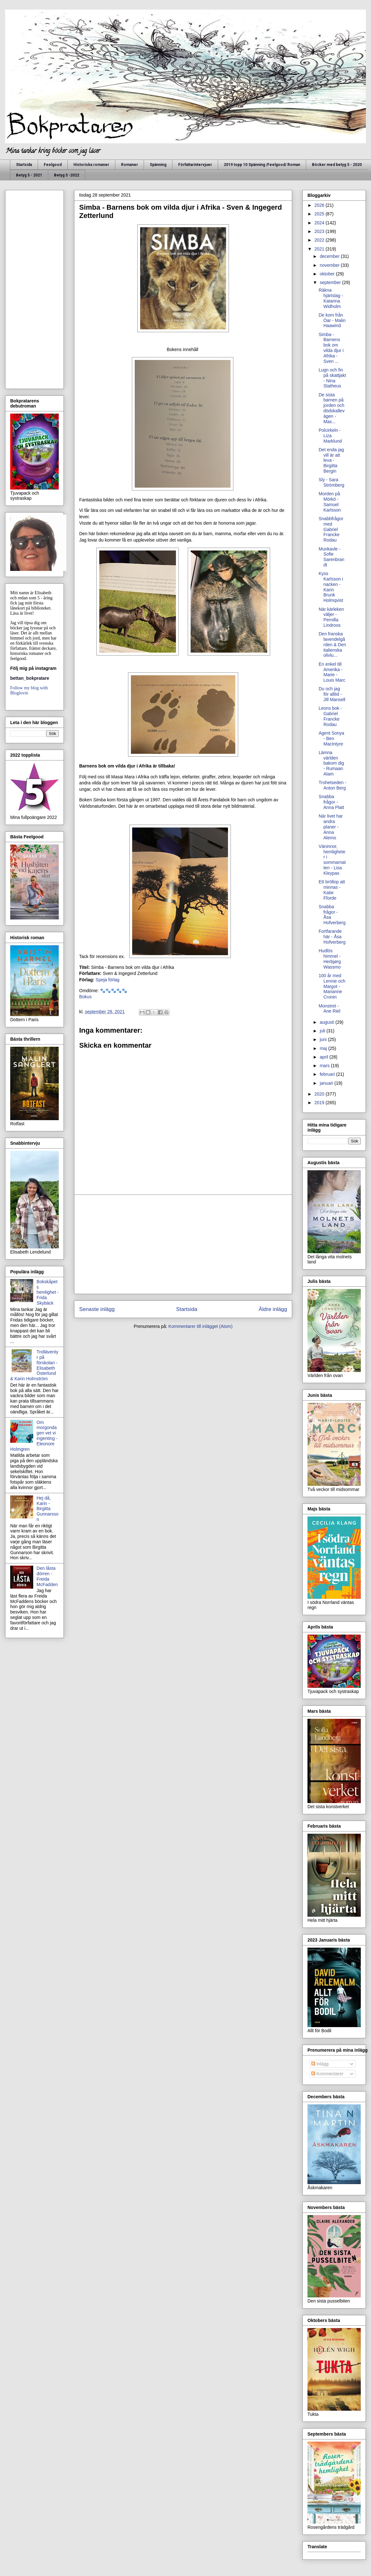 The image size is (371, 2576). What do you see at coordinates (195, 164) in the screenshot?
I see `Författarintervjuer` at bounding box center [195, 164].